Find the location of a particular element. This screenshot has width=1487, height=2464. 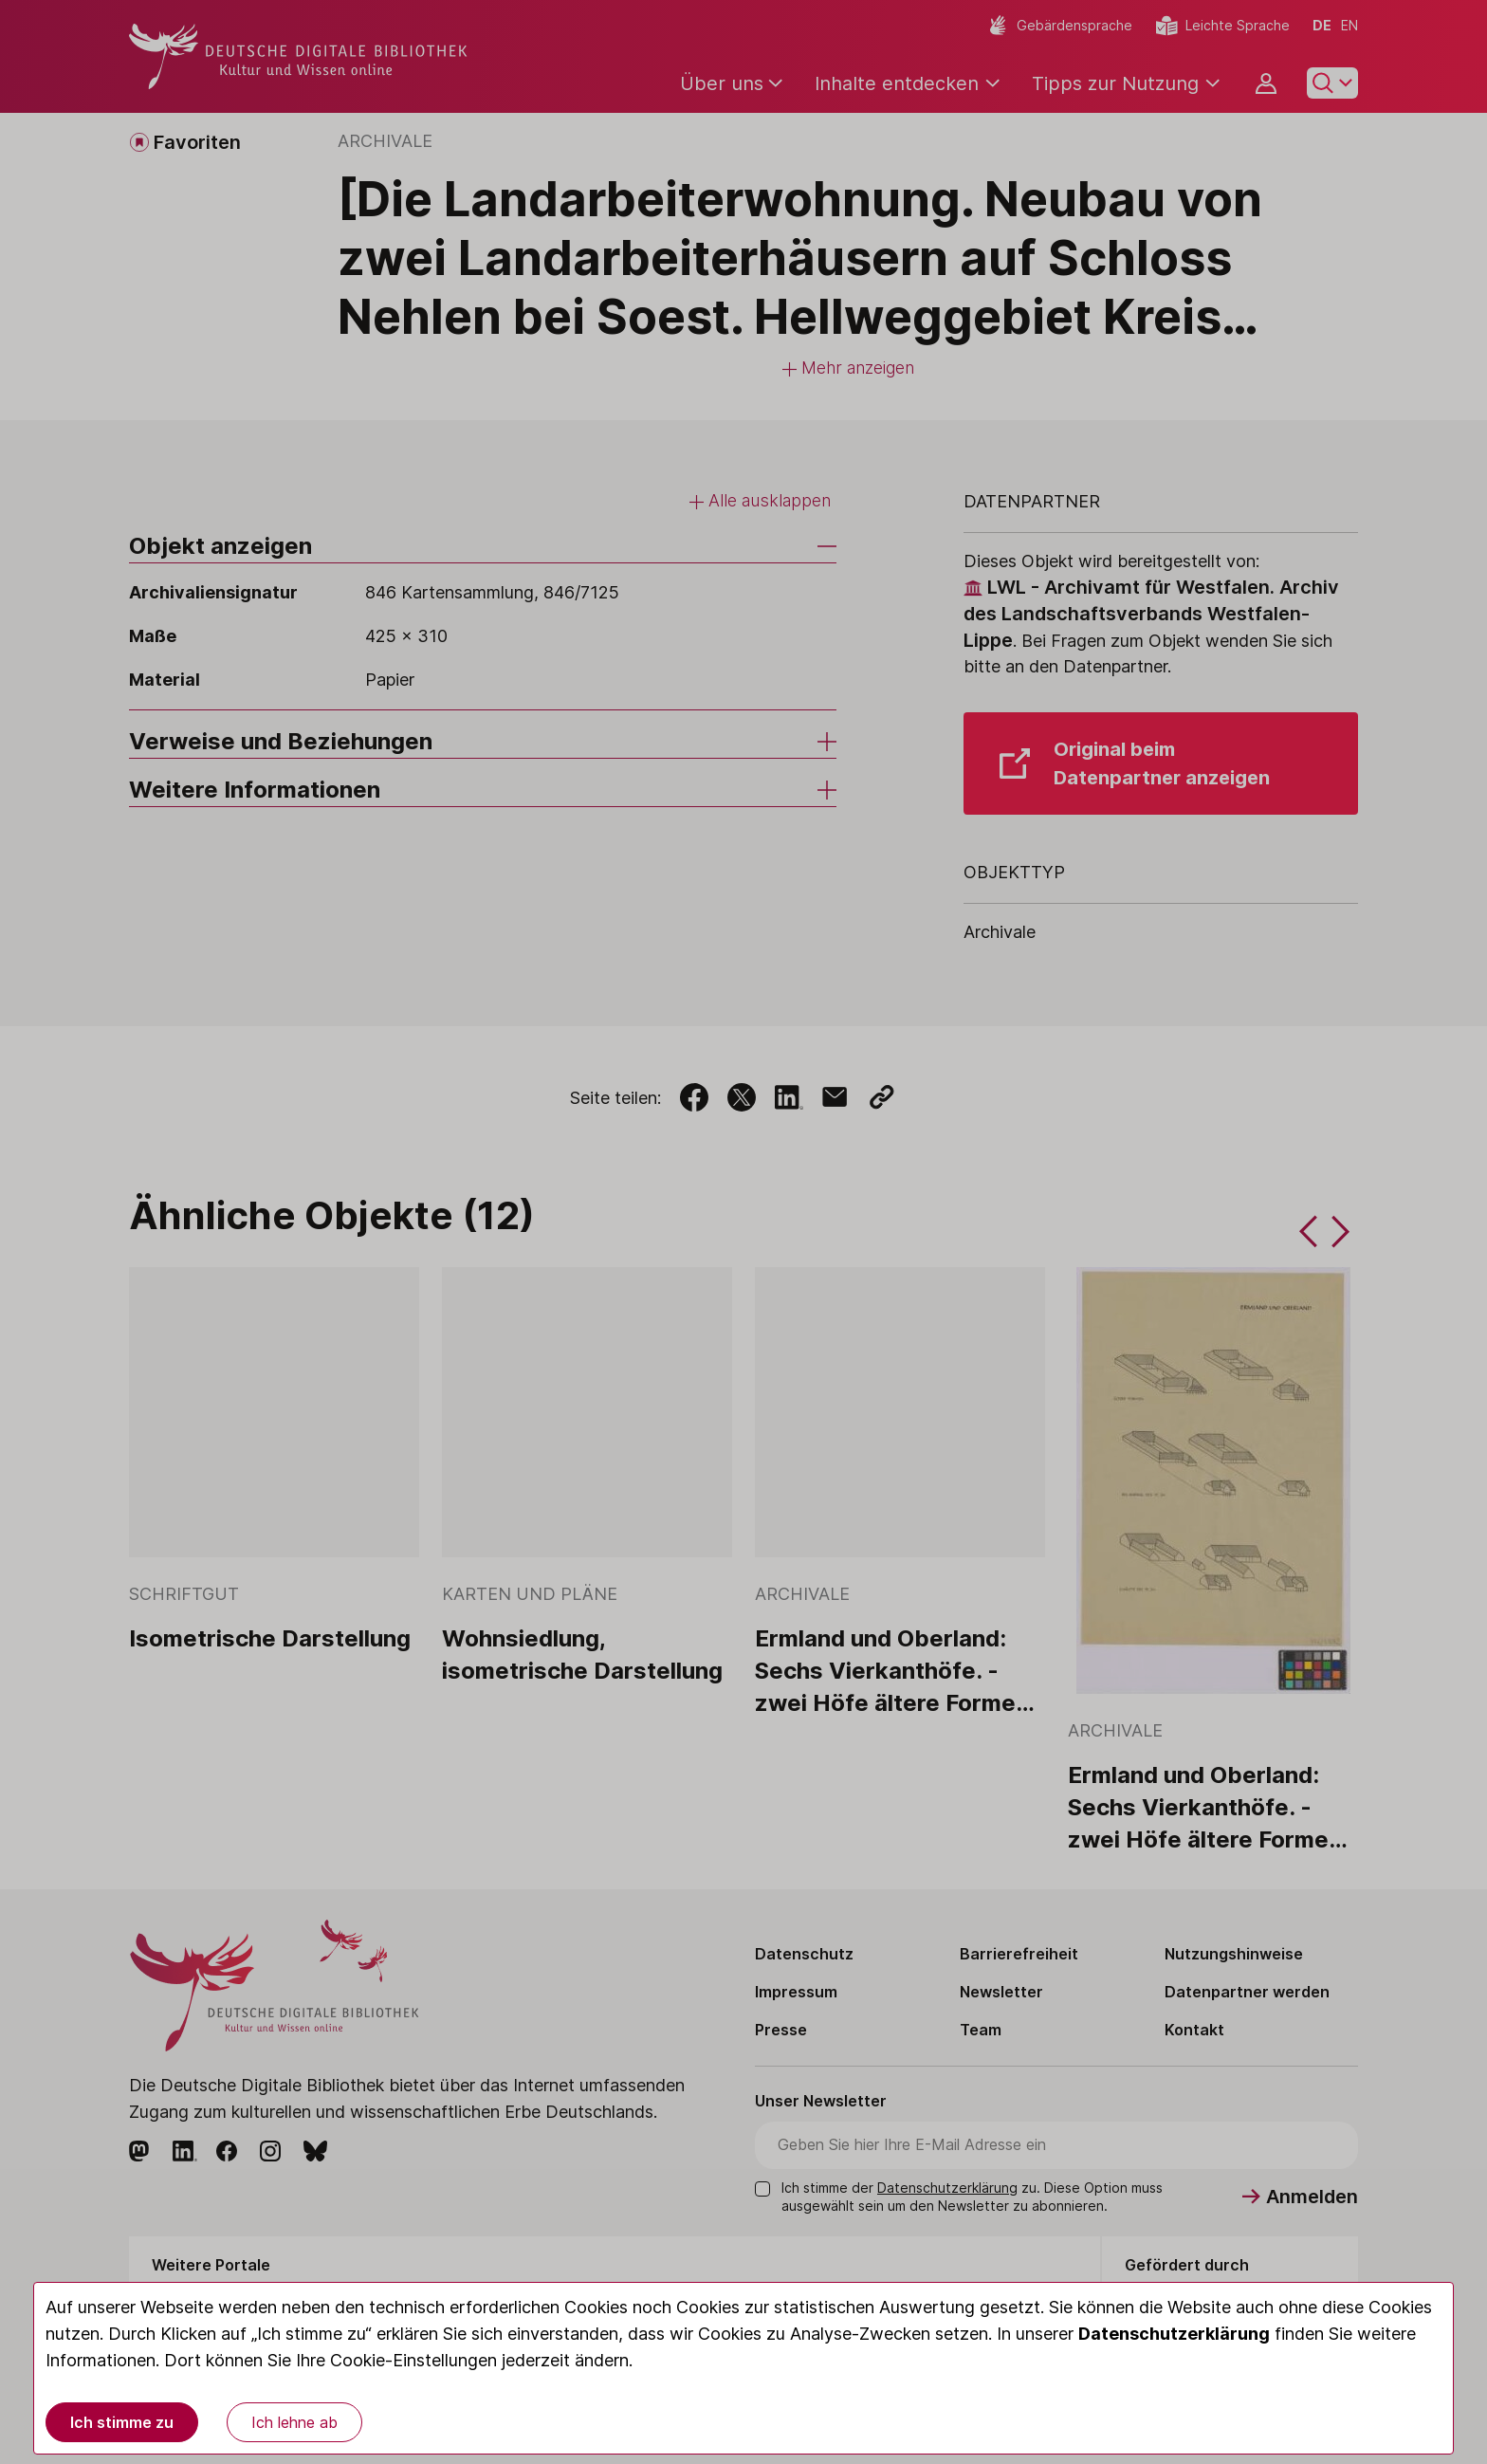

Datenschutzerklärung is located at coordinates (1174, 2334).